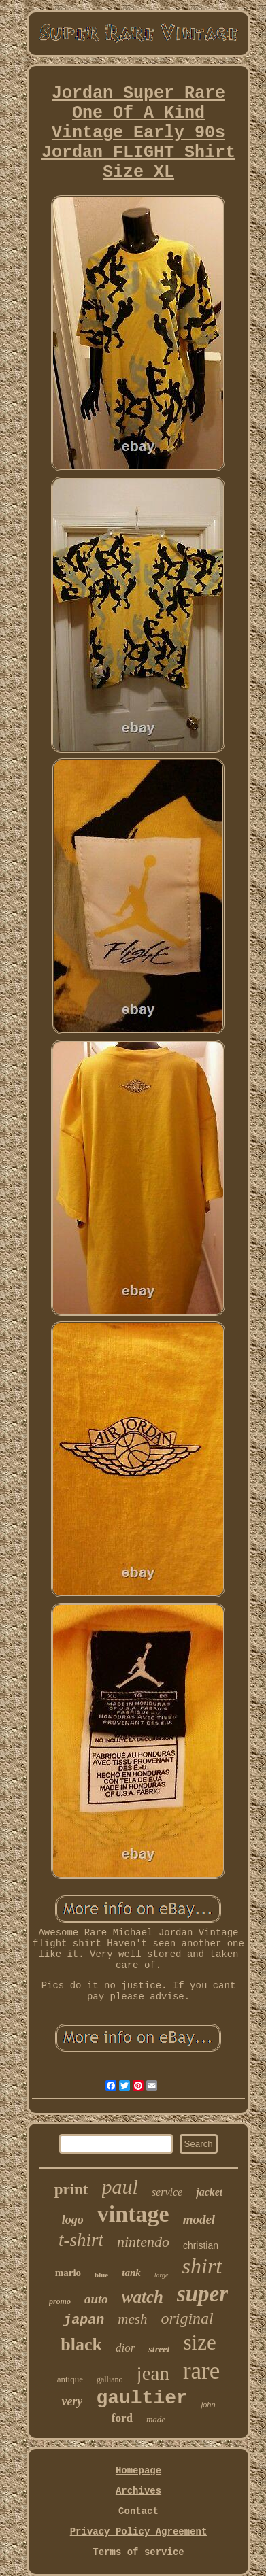 Image resolution: width=266 pixels, height=2576 pixels. Describe the element at coordinates (83, 2320) in the screenshot. I see `japan` at that location.